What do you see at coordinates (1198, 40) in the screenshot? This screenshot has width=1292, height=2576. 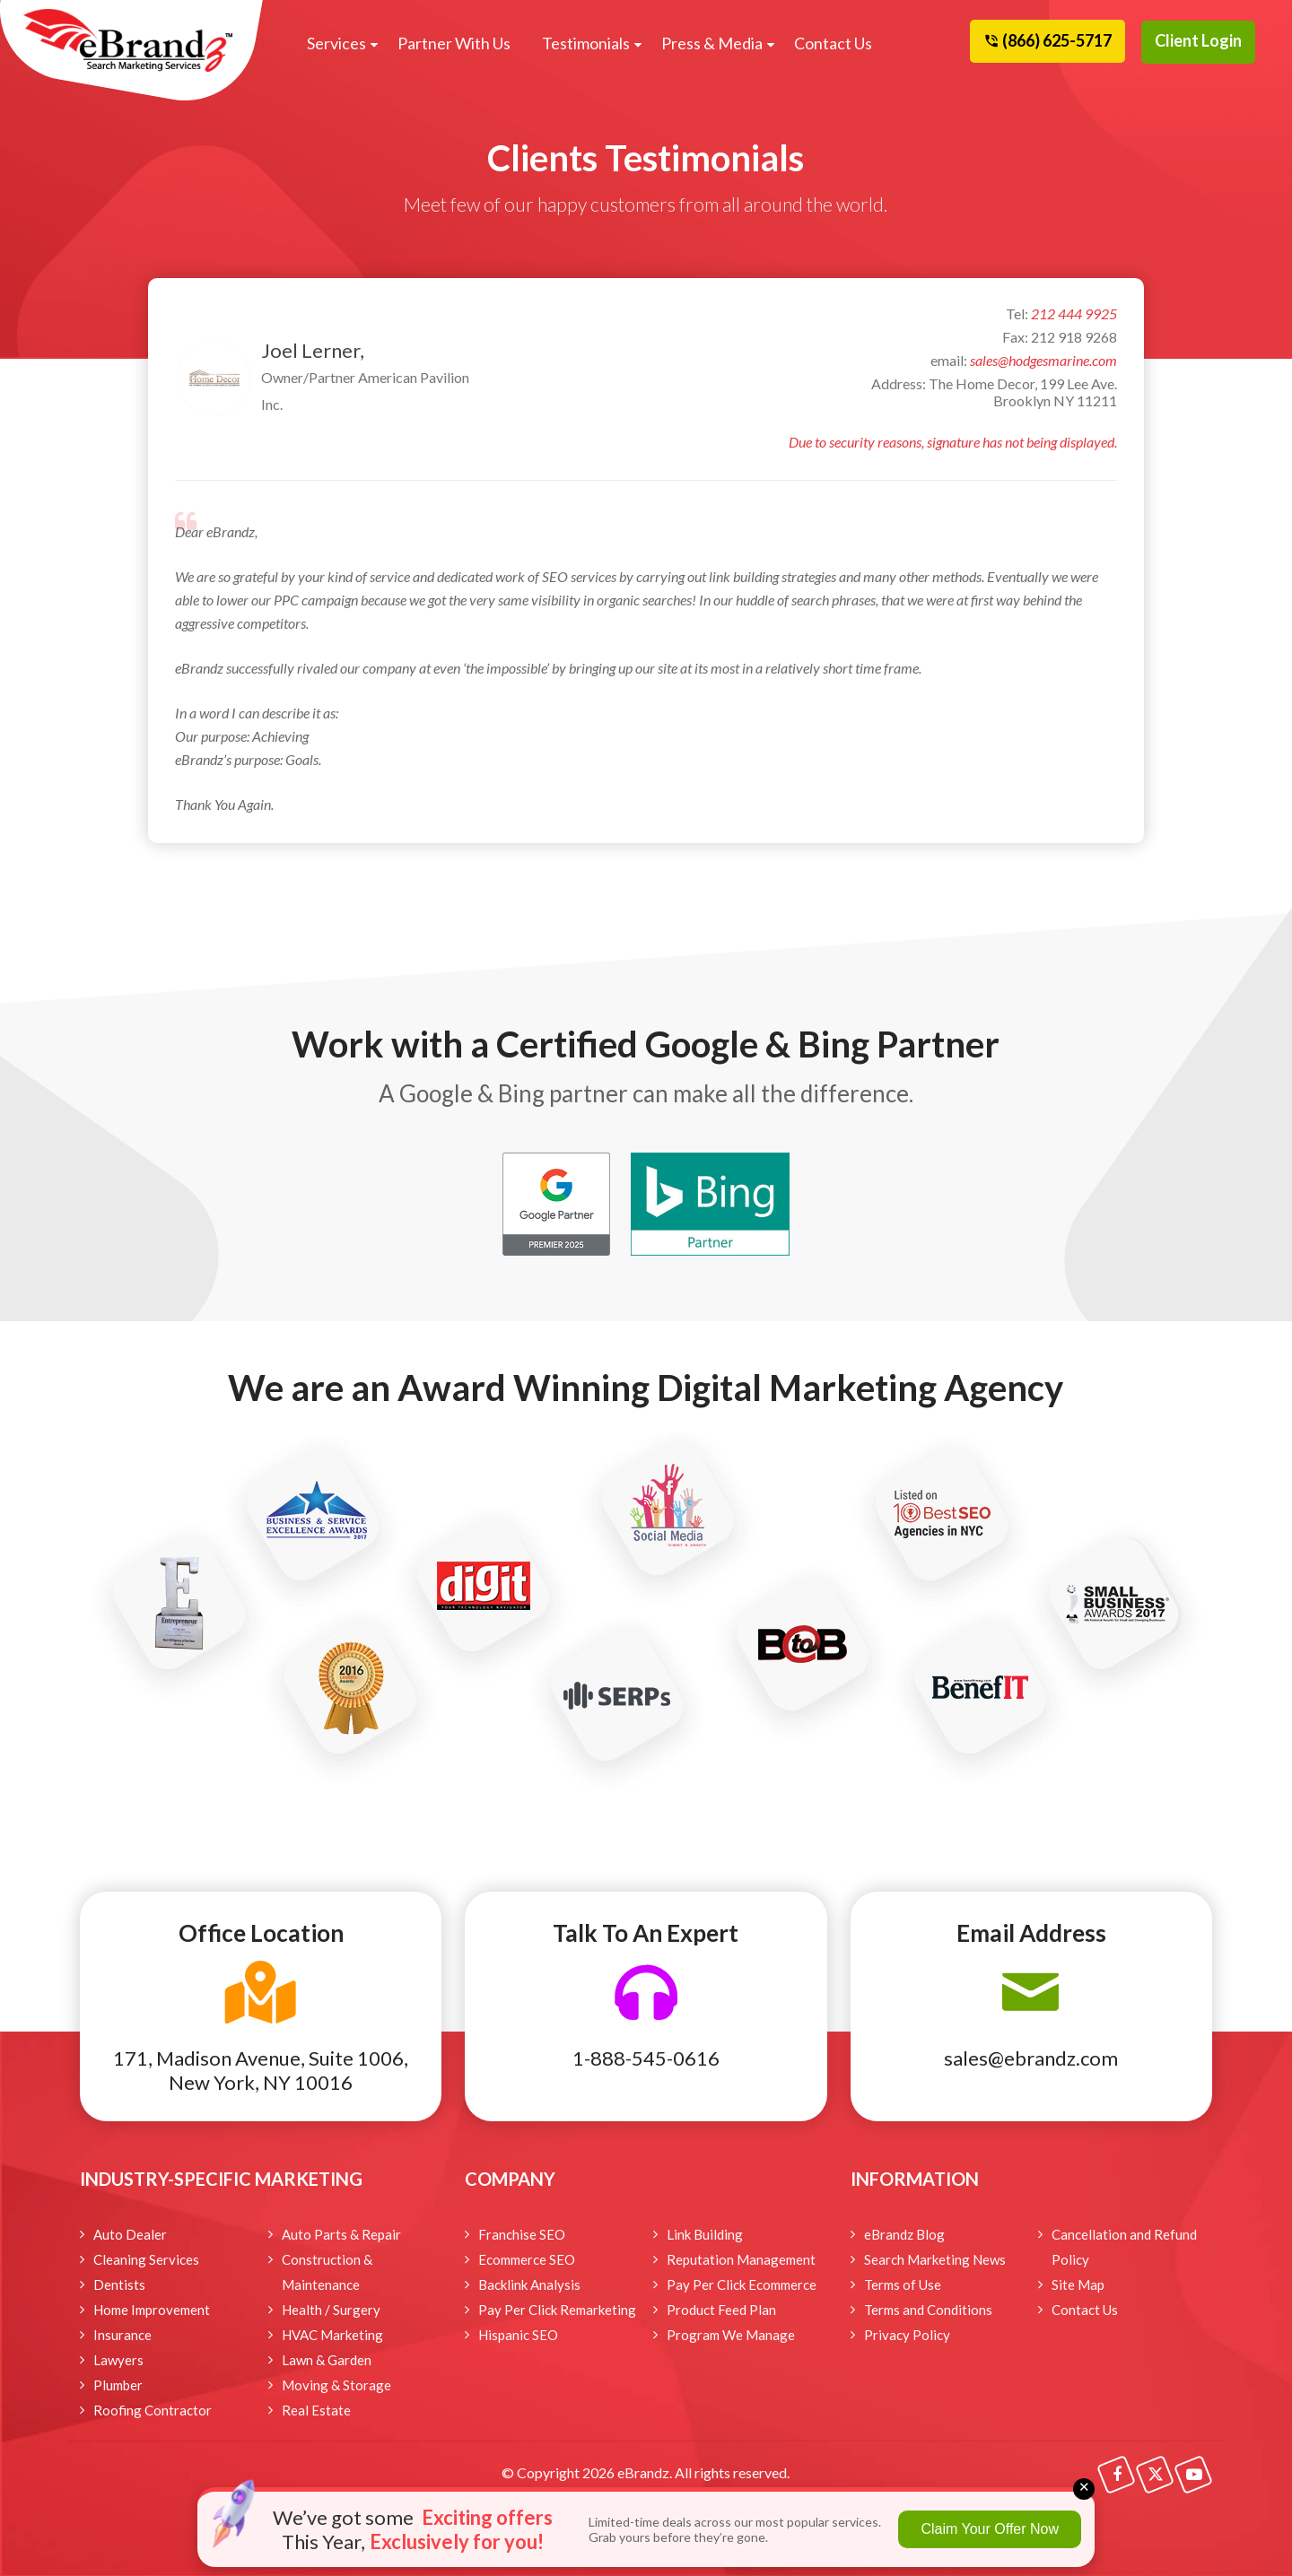 I see `Client Login` at bounding box center [1198, 40].